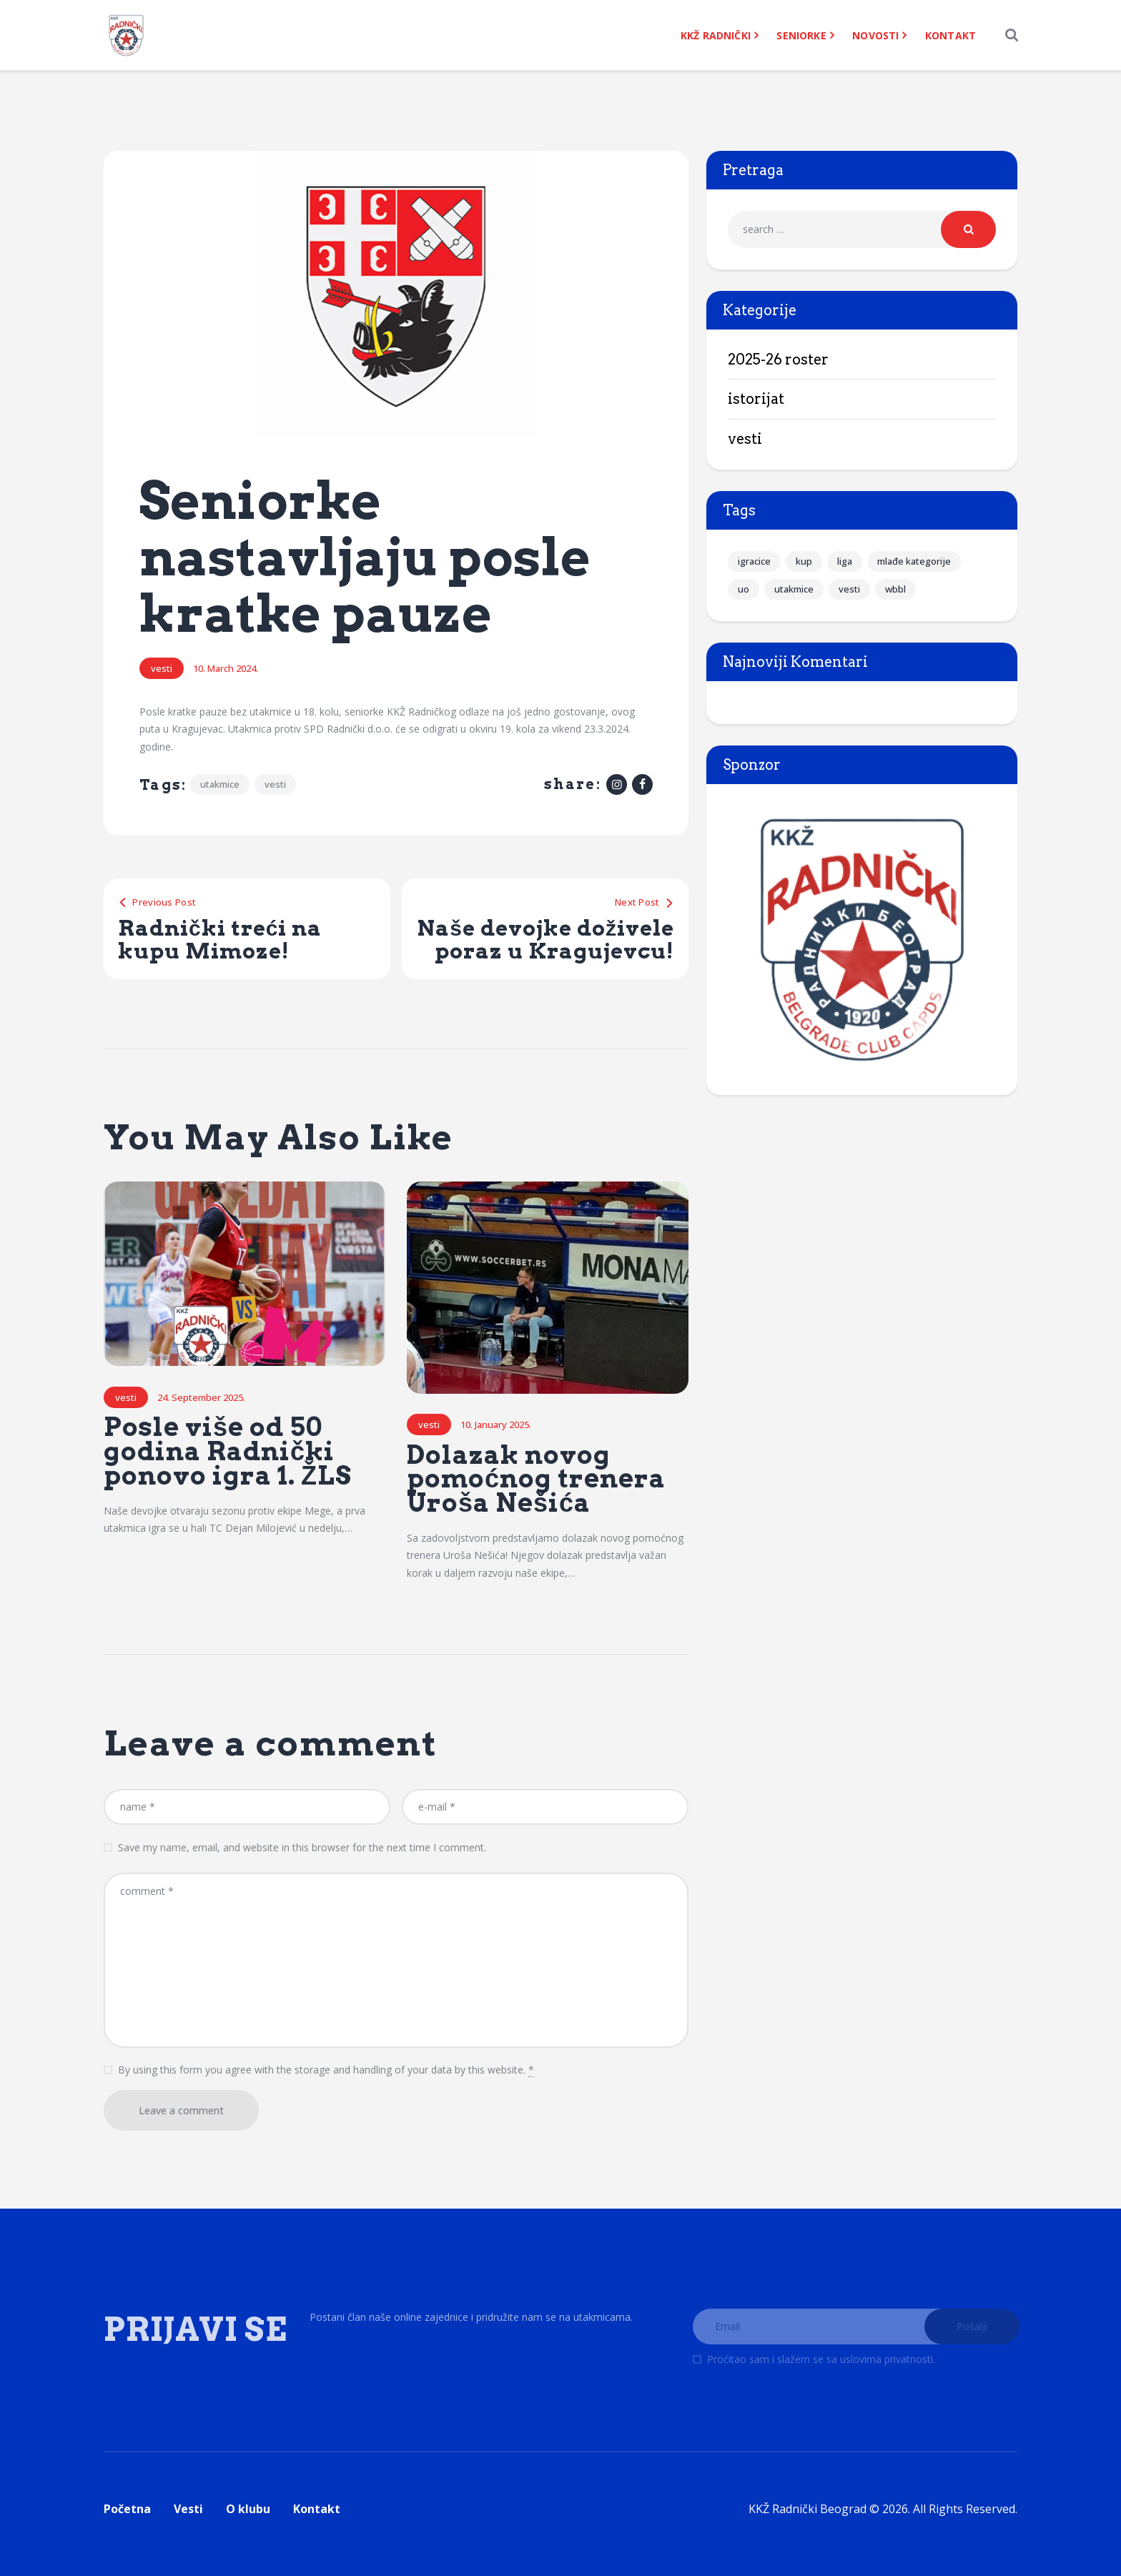 Image resolution: width=1121 pixels, height=2576 pixels. Describe the element at coordinates (219, 784) in the screenshot. I see `utakmice` at that location.